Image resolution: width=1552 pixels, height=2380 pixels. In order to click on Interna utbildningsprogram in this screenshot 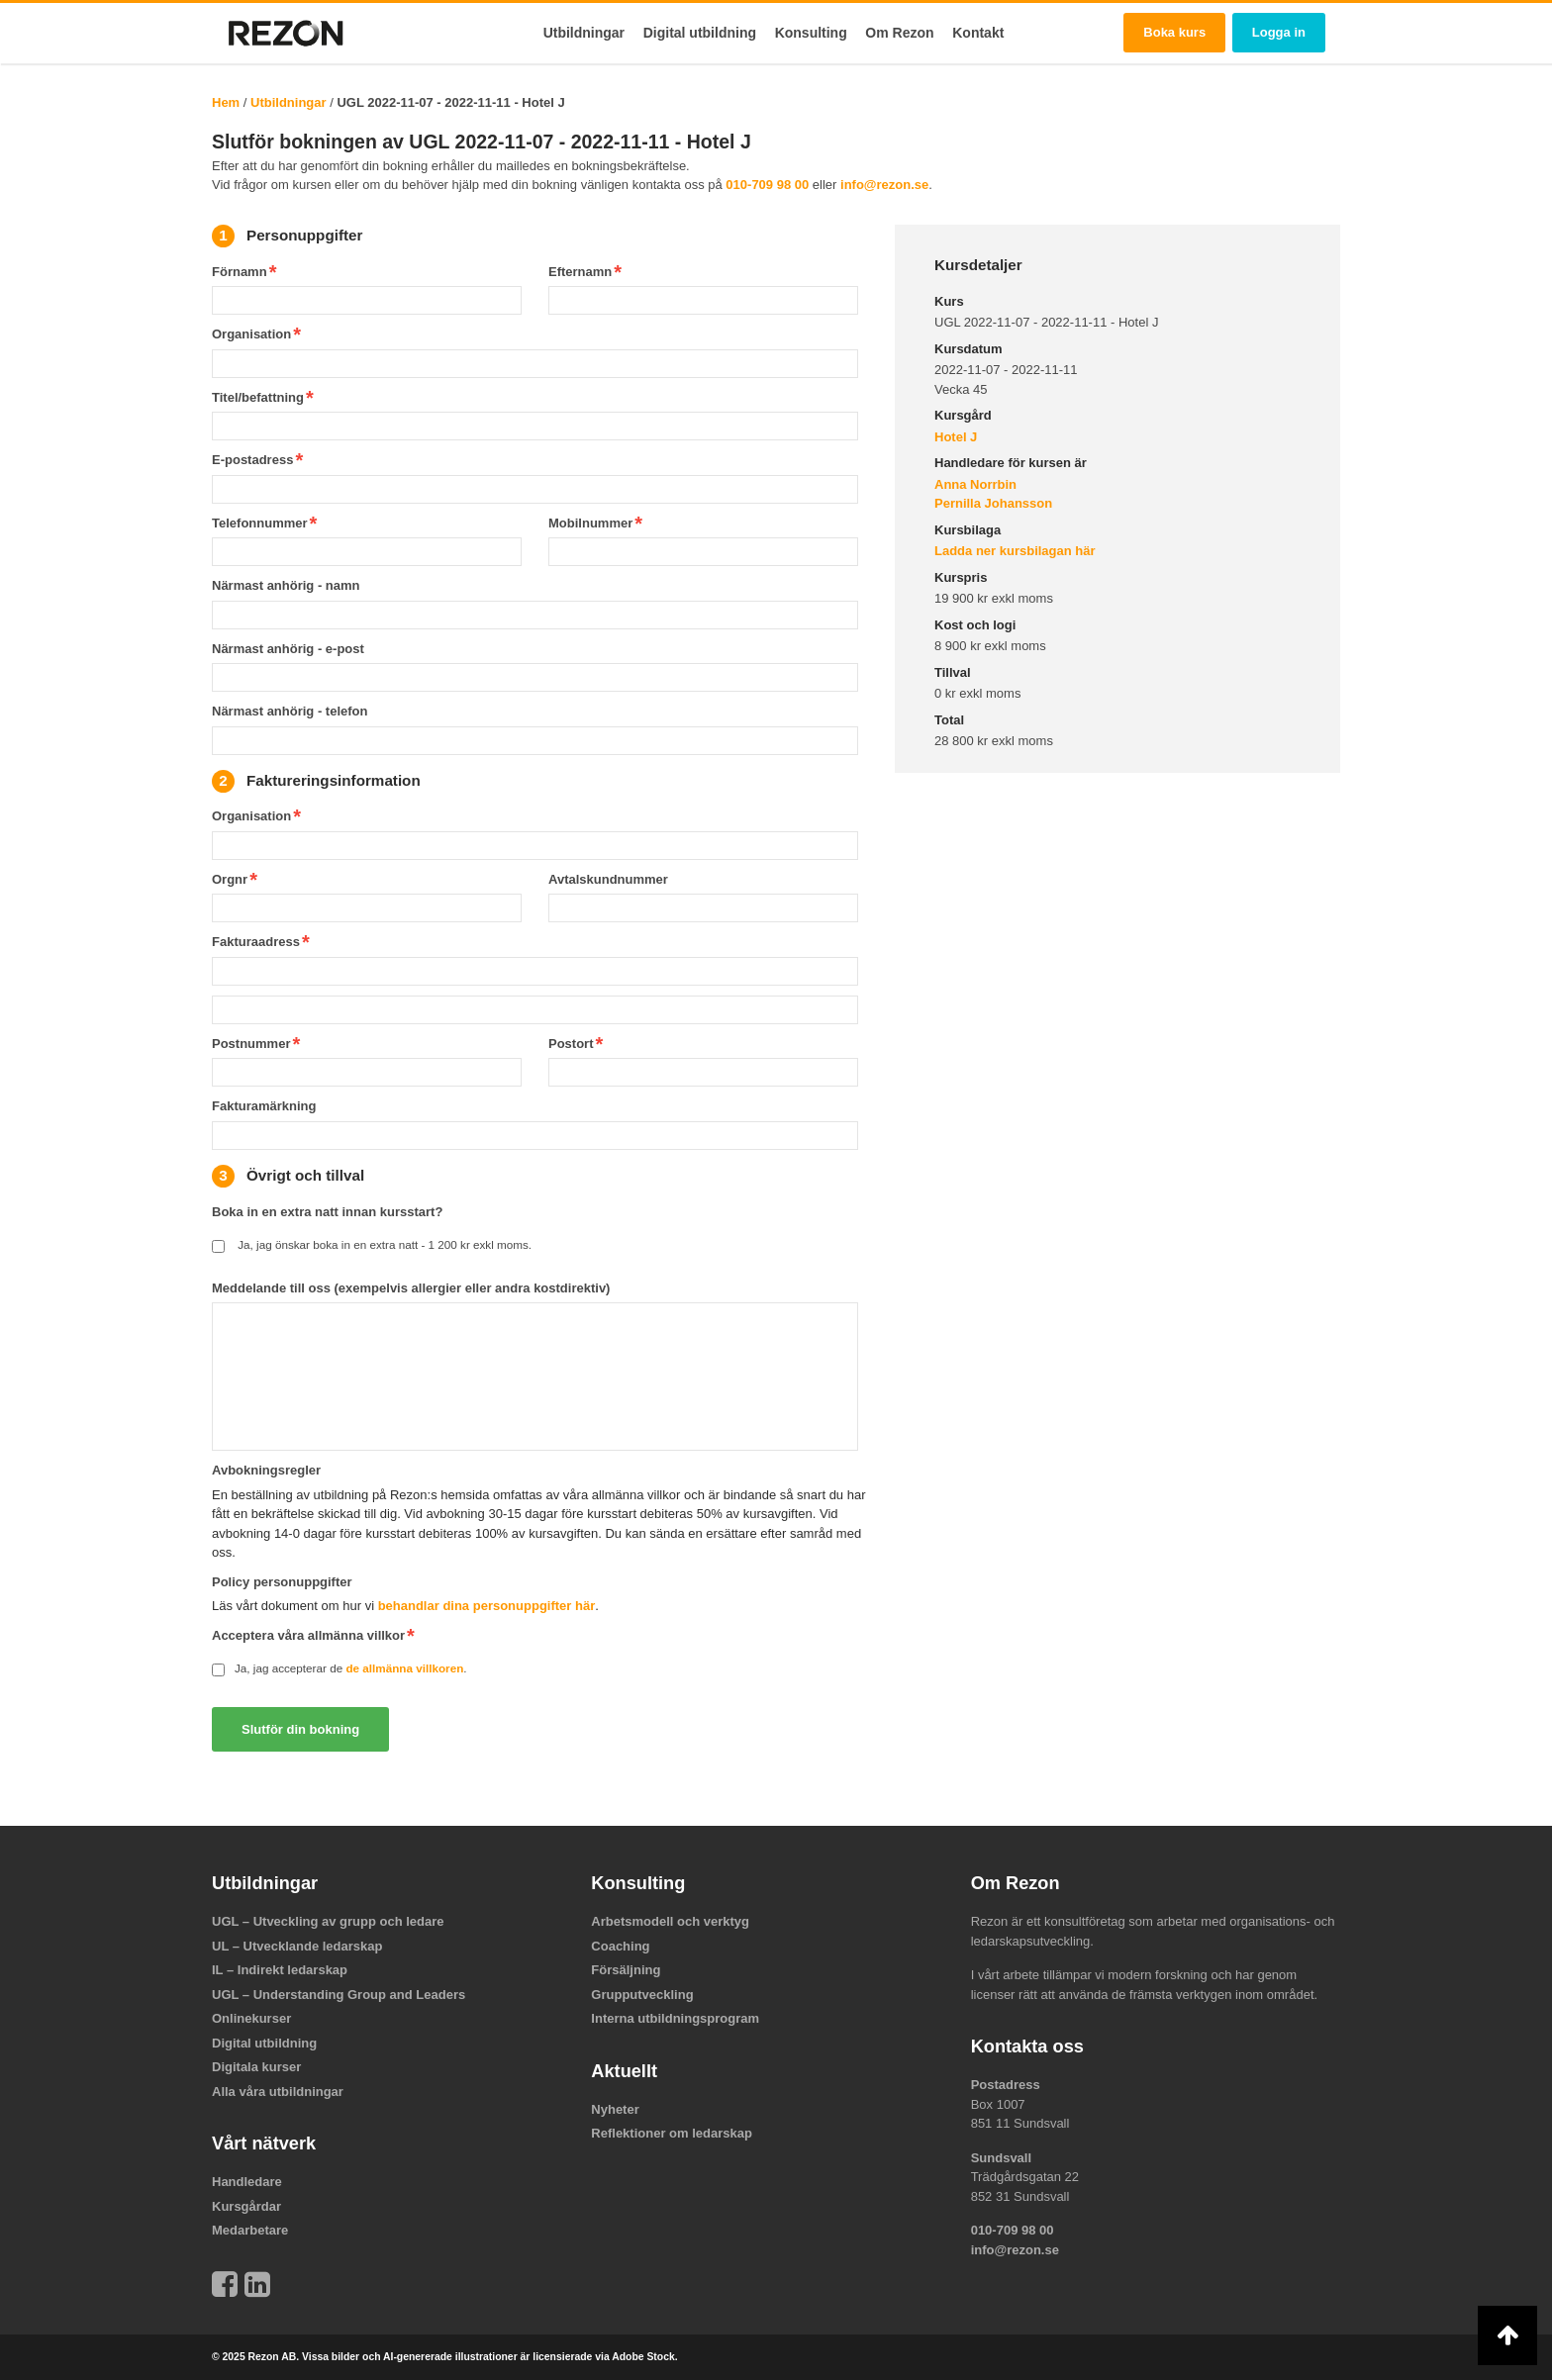, I will do `click(675, 2018)`.